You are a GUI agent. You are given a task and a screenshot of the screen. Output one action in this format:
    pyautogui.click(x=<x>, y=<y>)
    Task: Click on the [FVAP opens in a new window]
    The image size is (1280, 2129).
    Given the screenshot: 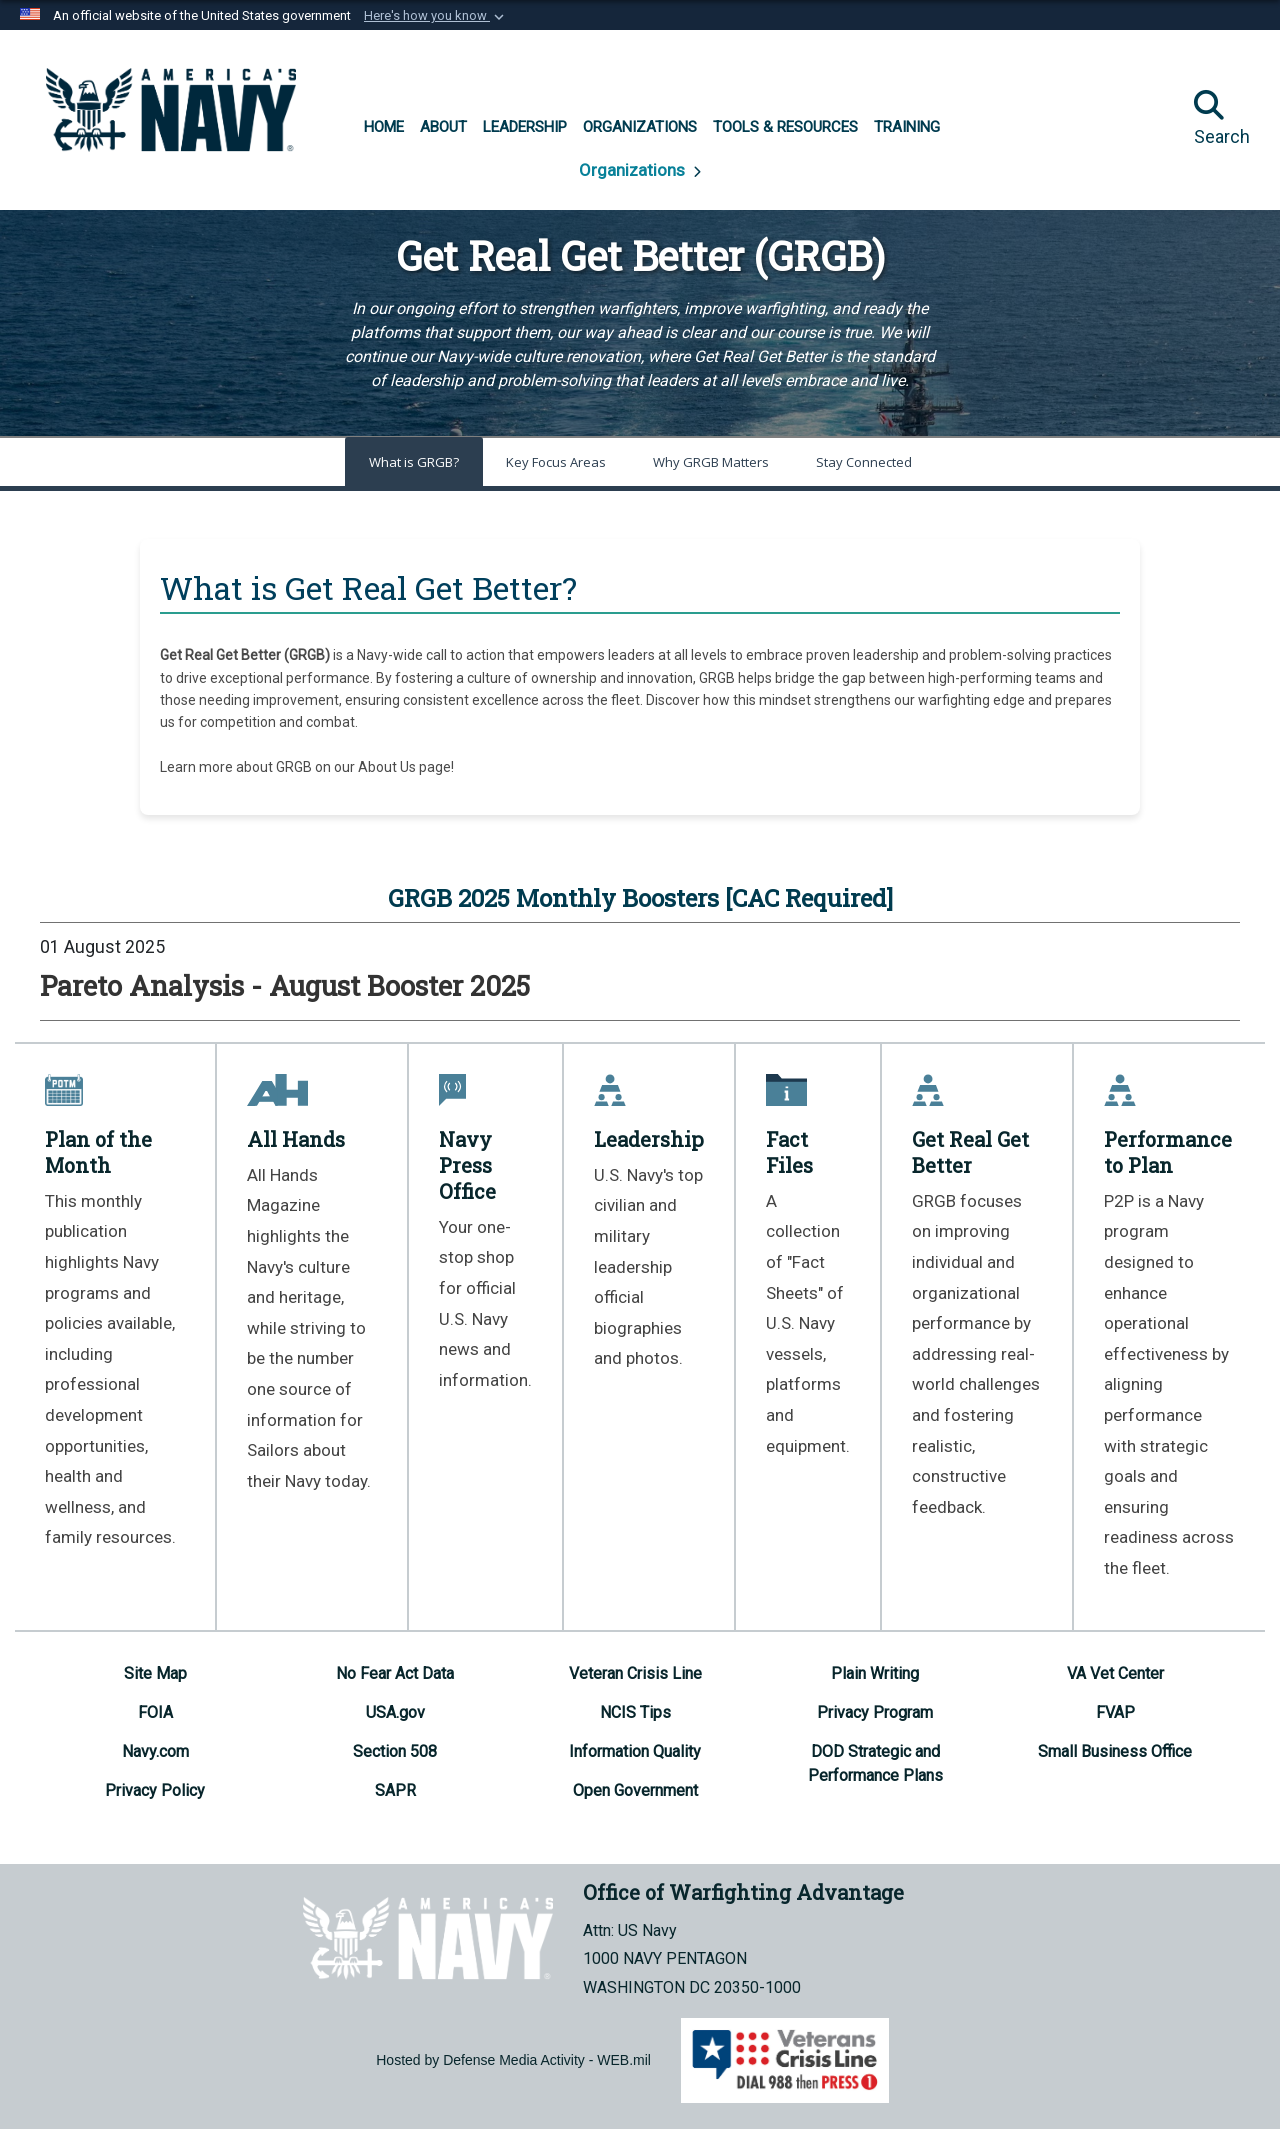 What is the action you would take?
    pyautogui.click(x=1115, y=1712)
    